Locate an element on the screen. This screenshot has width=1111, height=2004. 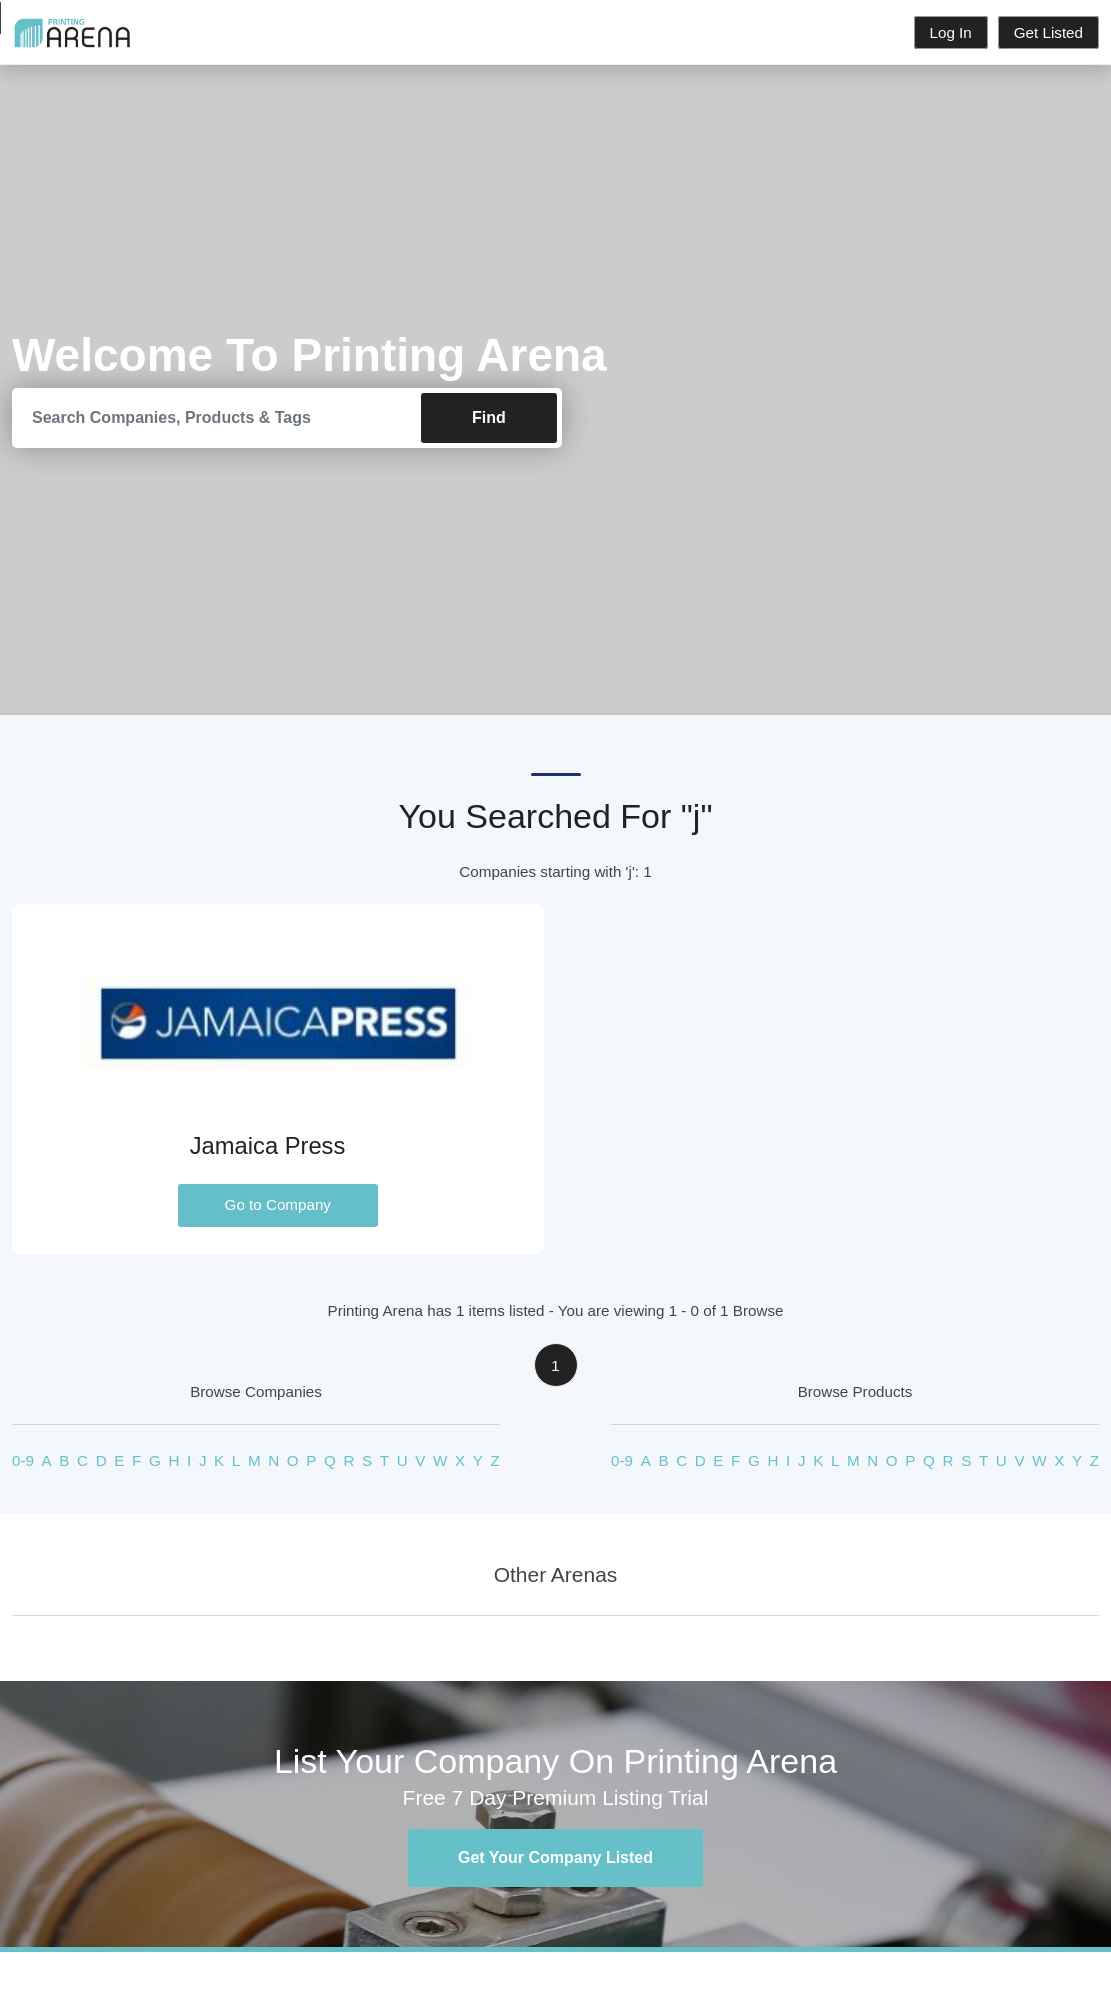
0-9 is located at coordinates (23, 1460).